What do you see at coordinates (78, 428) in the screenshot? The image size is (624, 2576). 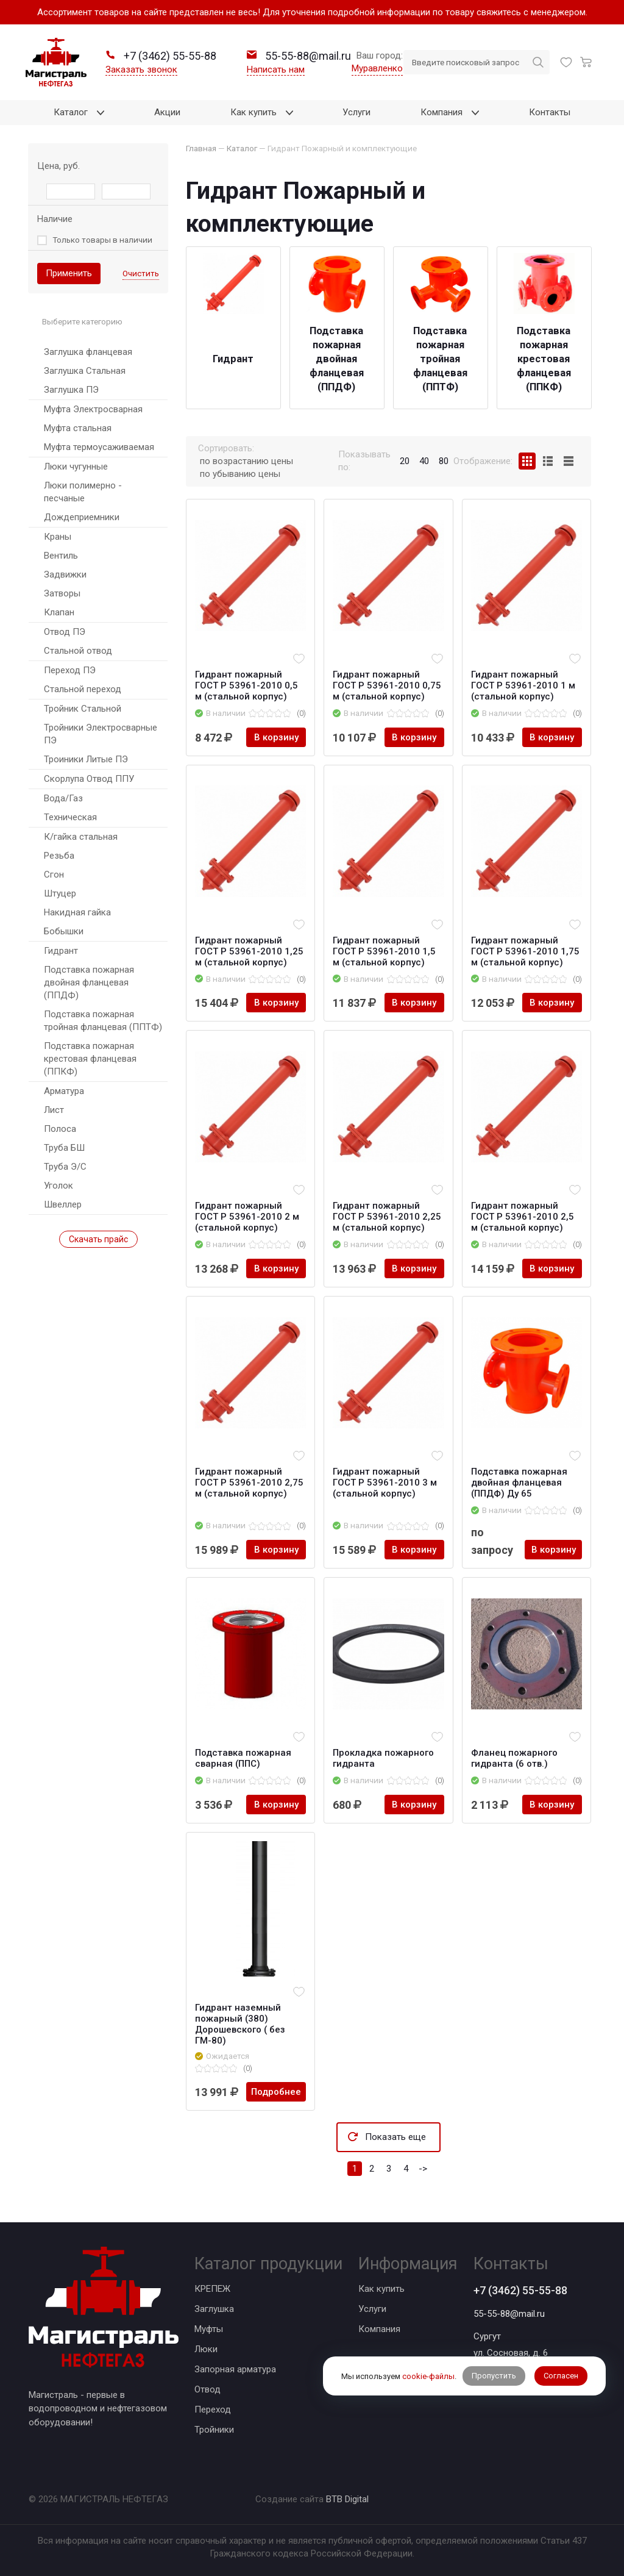 I see `Муфта стальная` at bounding box center [78, 428].